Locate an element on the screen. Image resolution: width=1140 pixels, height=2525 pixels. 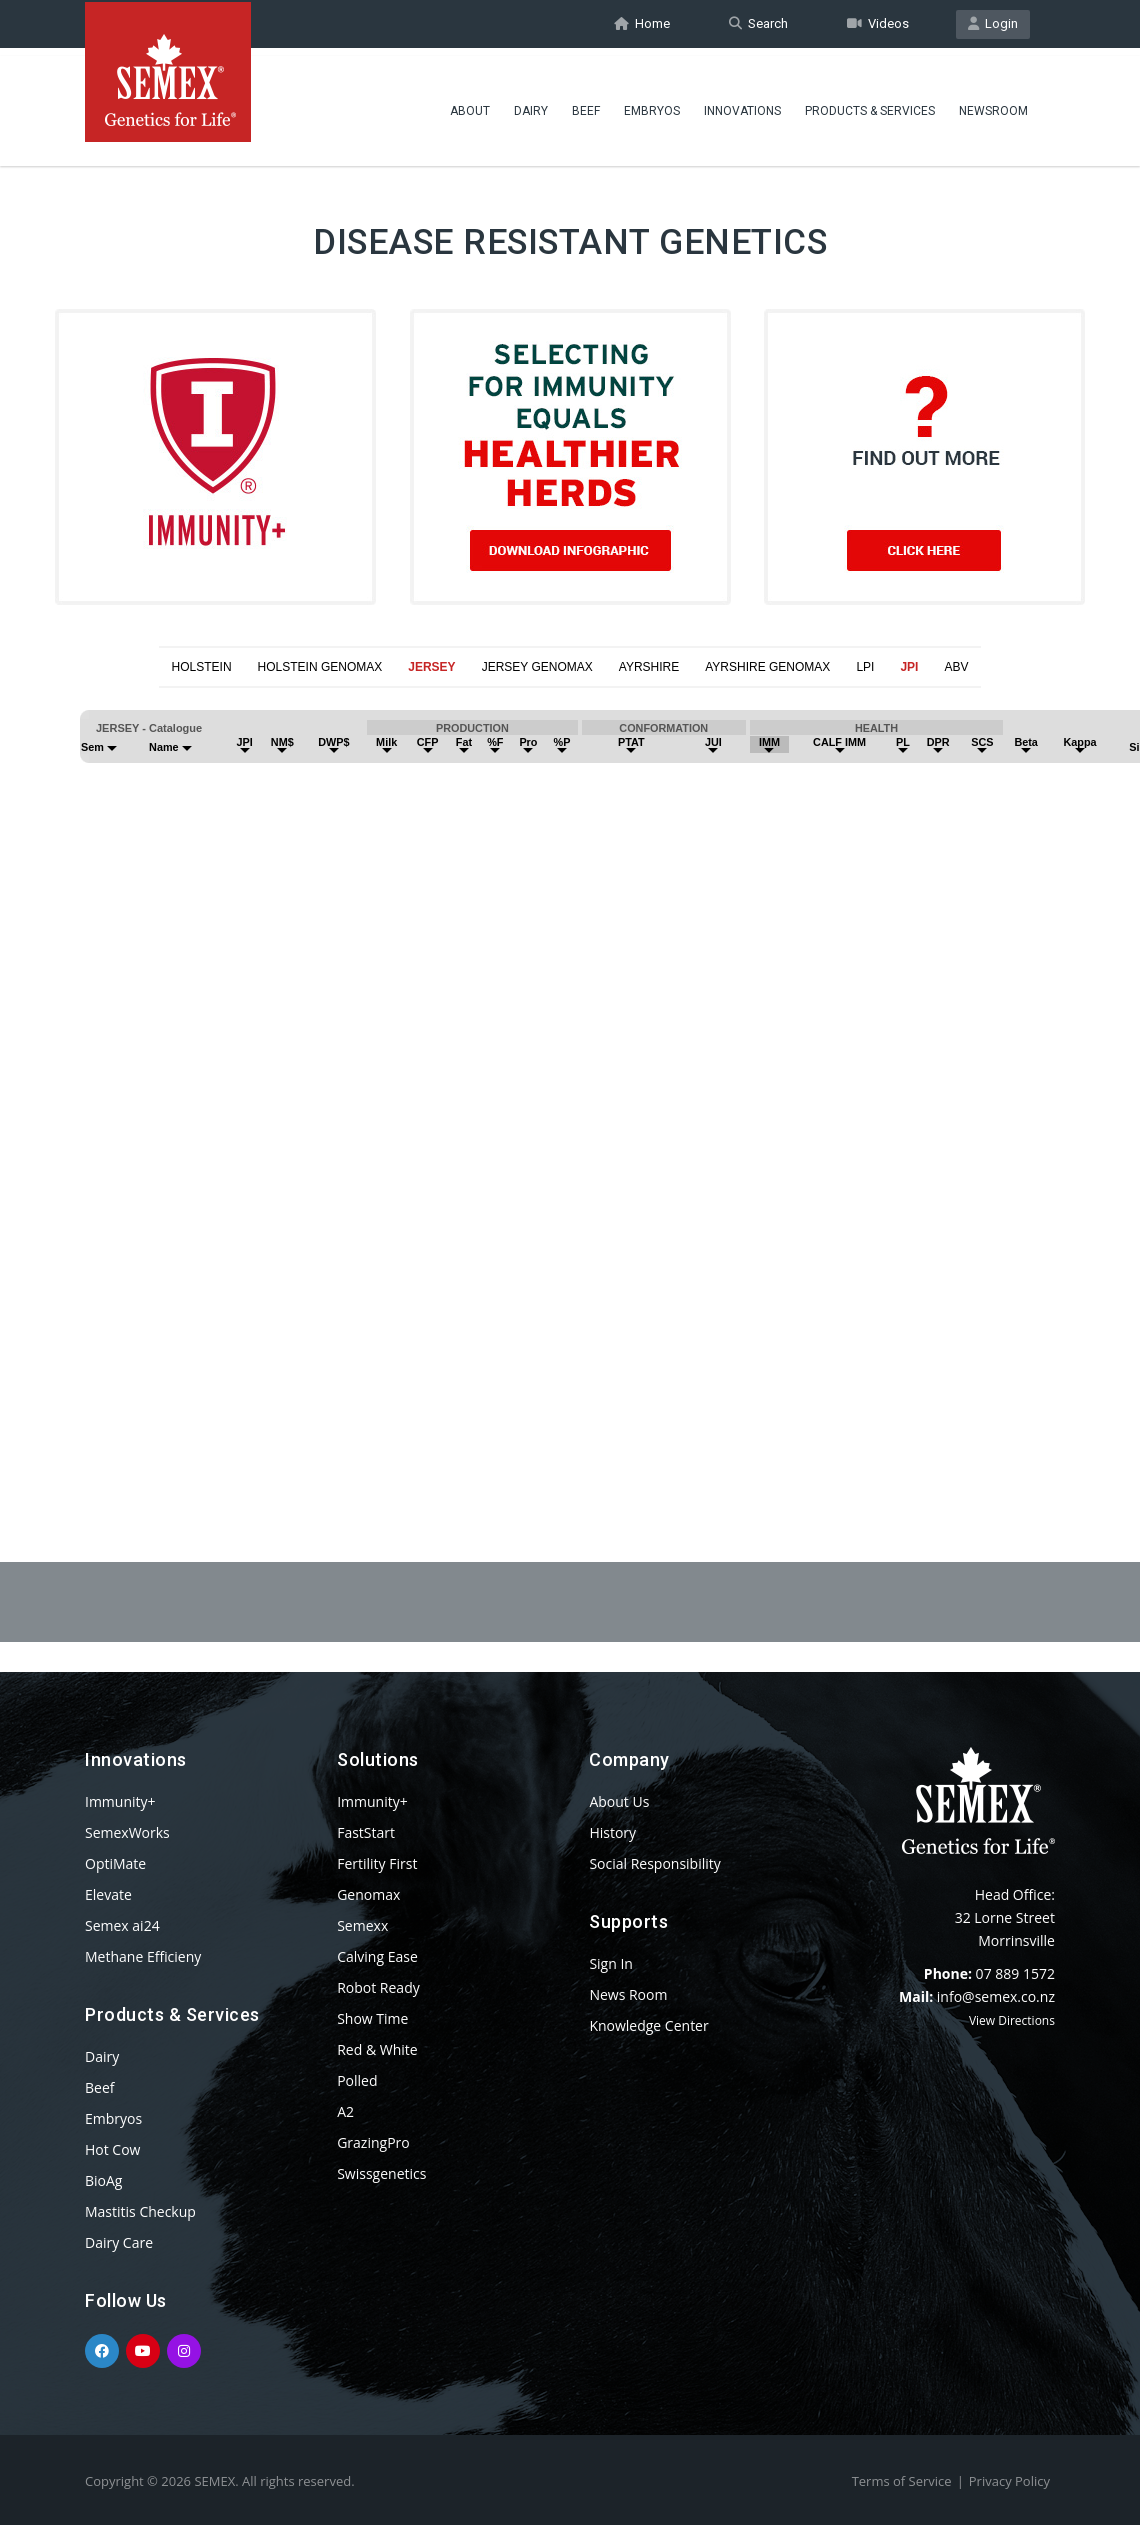
Privacy Policy is located at coordinates (1009, 2481).